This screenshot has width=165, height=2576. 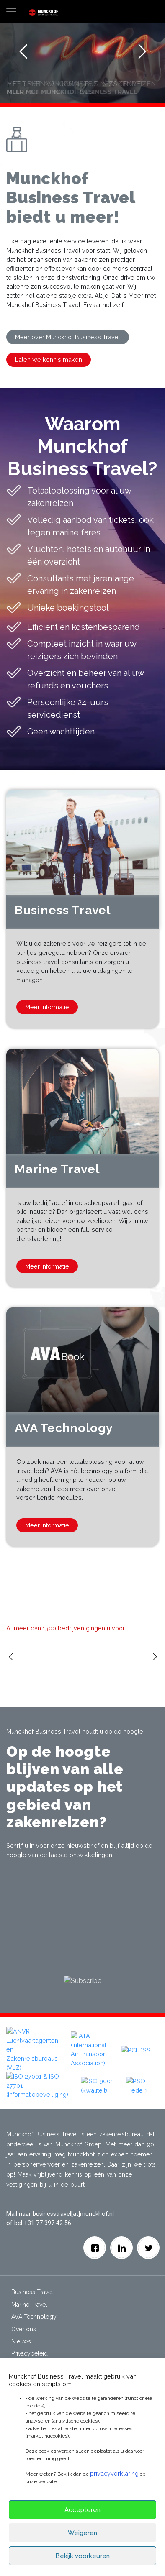 I want to click on [Linkedin], so click(x=121, y=2238).